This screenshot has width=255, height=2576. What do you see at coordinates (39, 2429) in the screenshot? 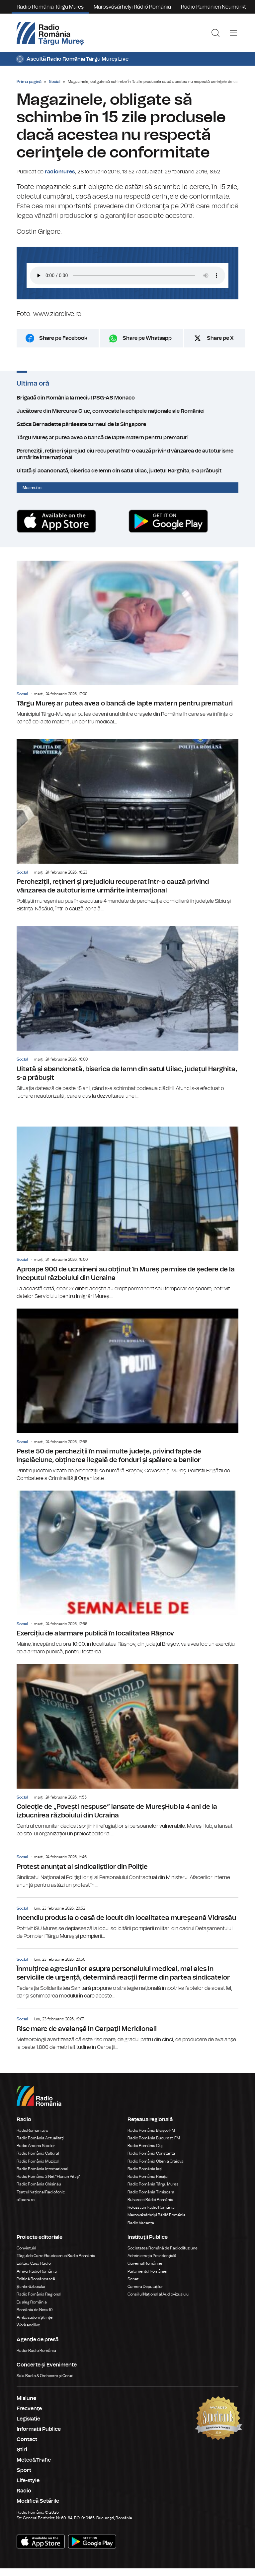
I see `Informatii Publice` at bounding box center [39, 2429].